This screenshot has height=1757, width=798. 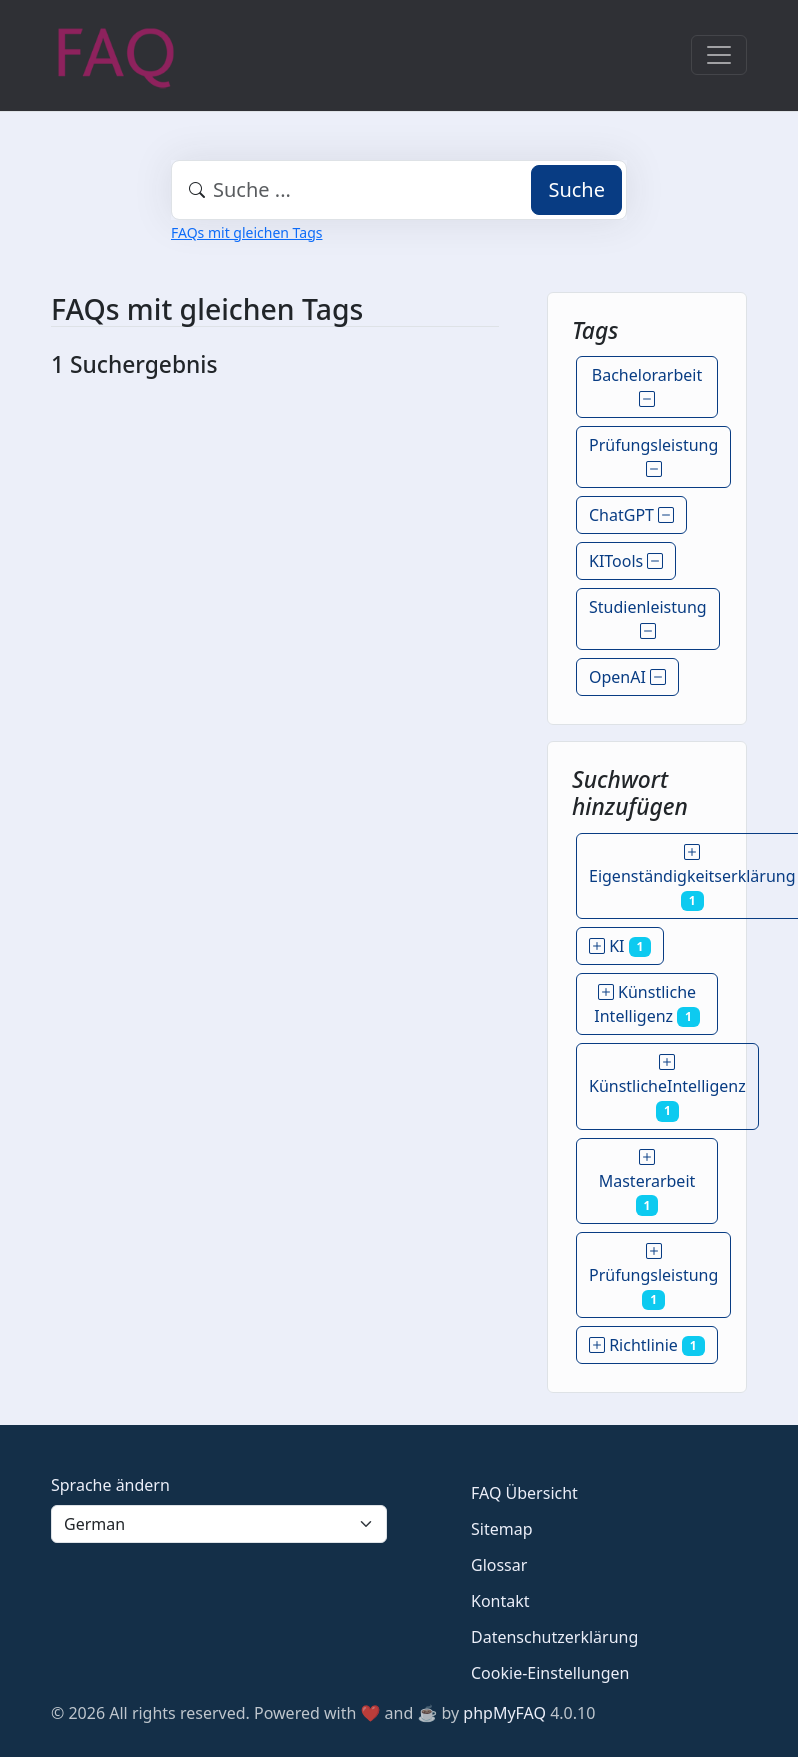 What do you see at coordinates (646, 1004) in the screenshot?
I see `Künstliche Intelligenz` at bounding box center [646, 1004].